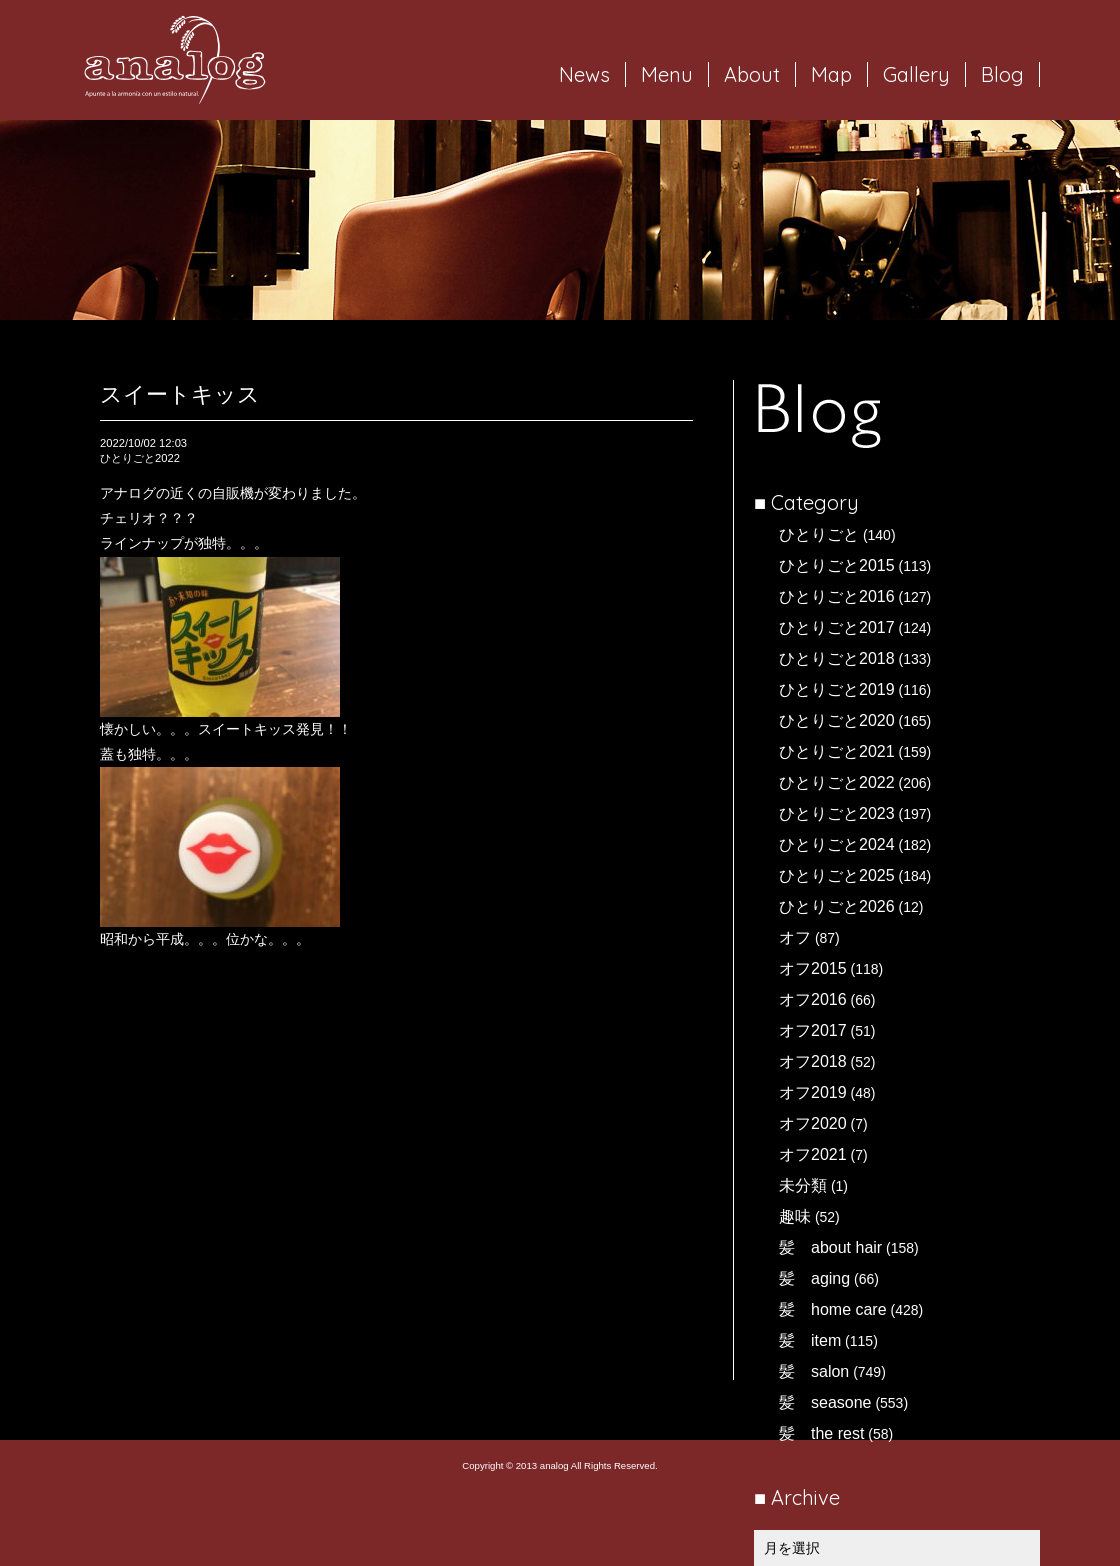  What do you see at coordinates (813, 1154) in the screenshot?
I see `オフ2021` at bounding box center [813, 1154].